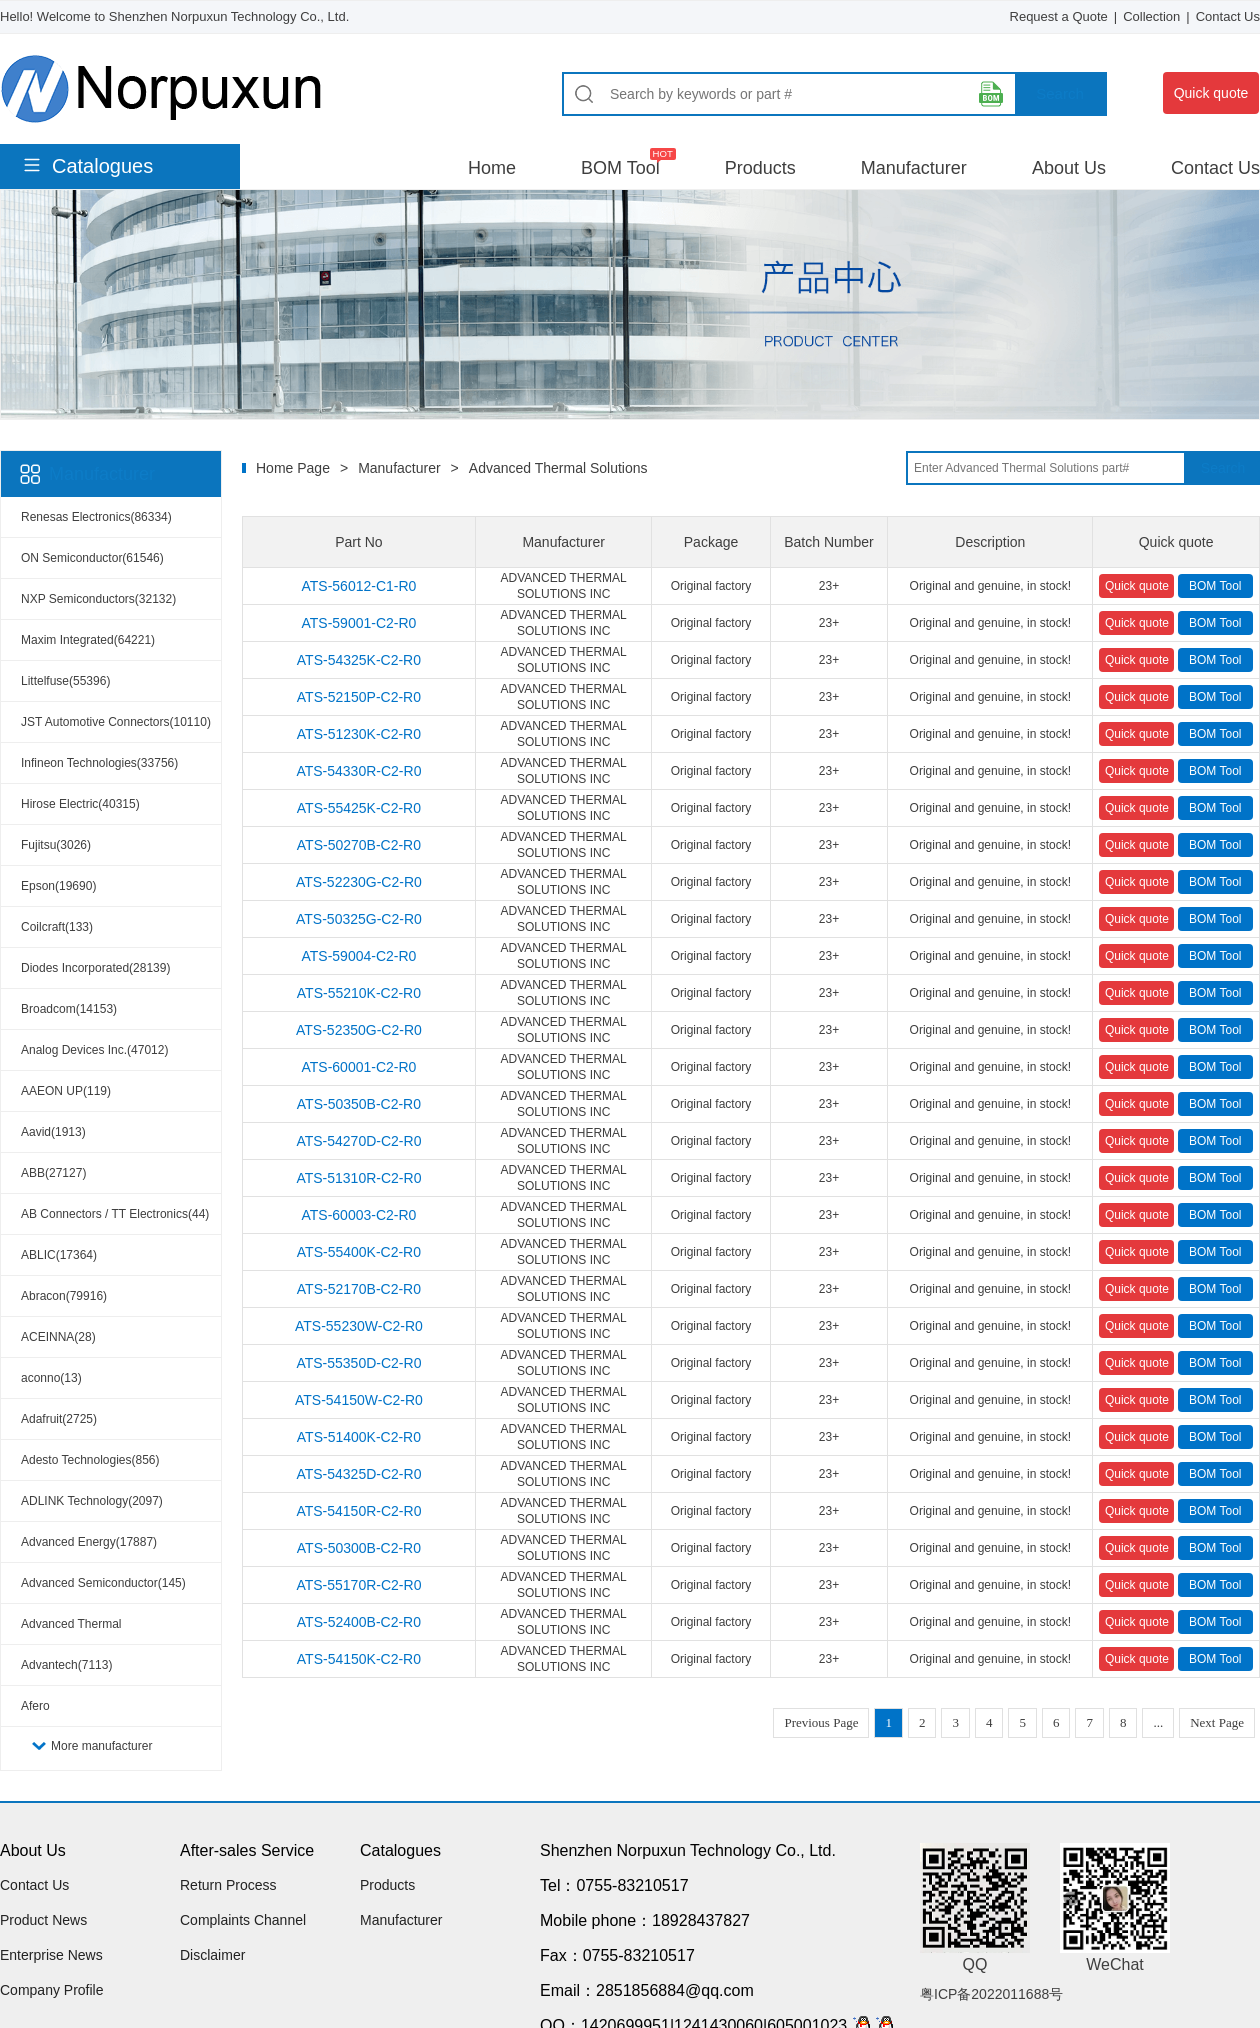 Image resolution: width=1260 pixels, height=2028 pixels. Describe the element at coordinates (358, 771) in the screenshot. I see `ATS-54330R-C2-R0` at that location.